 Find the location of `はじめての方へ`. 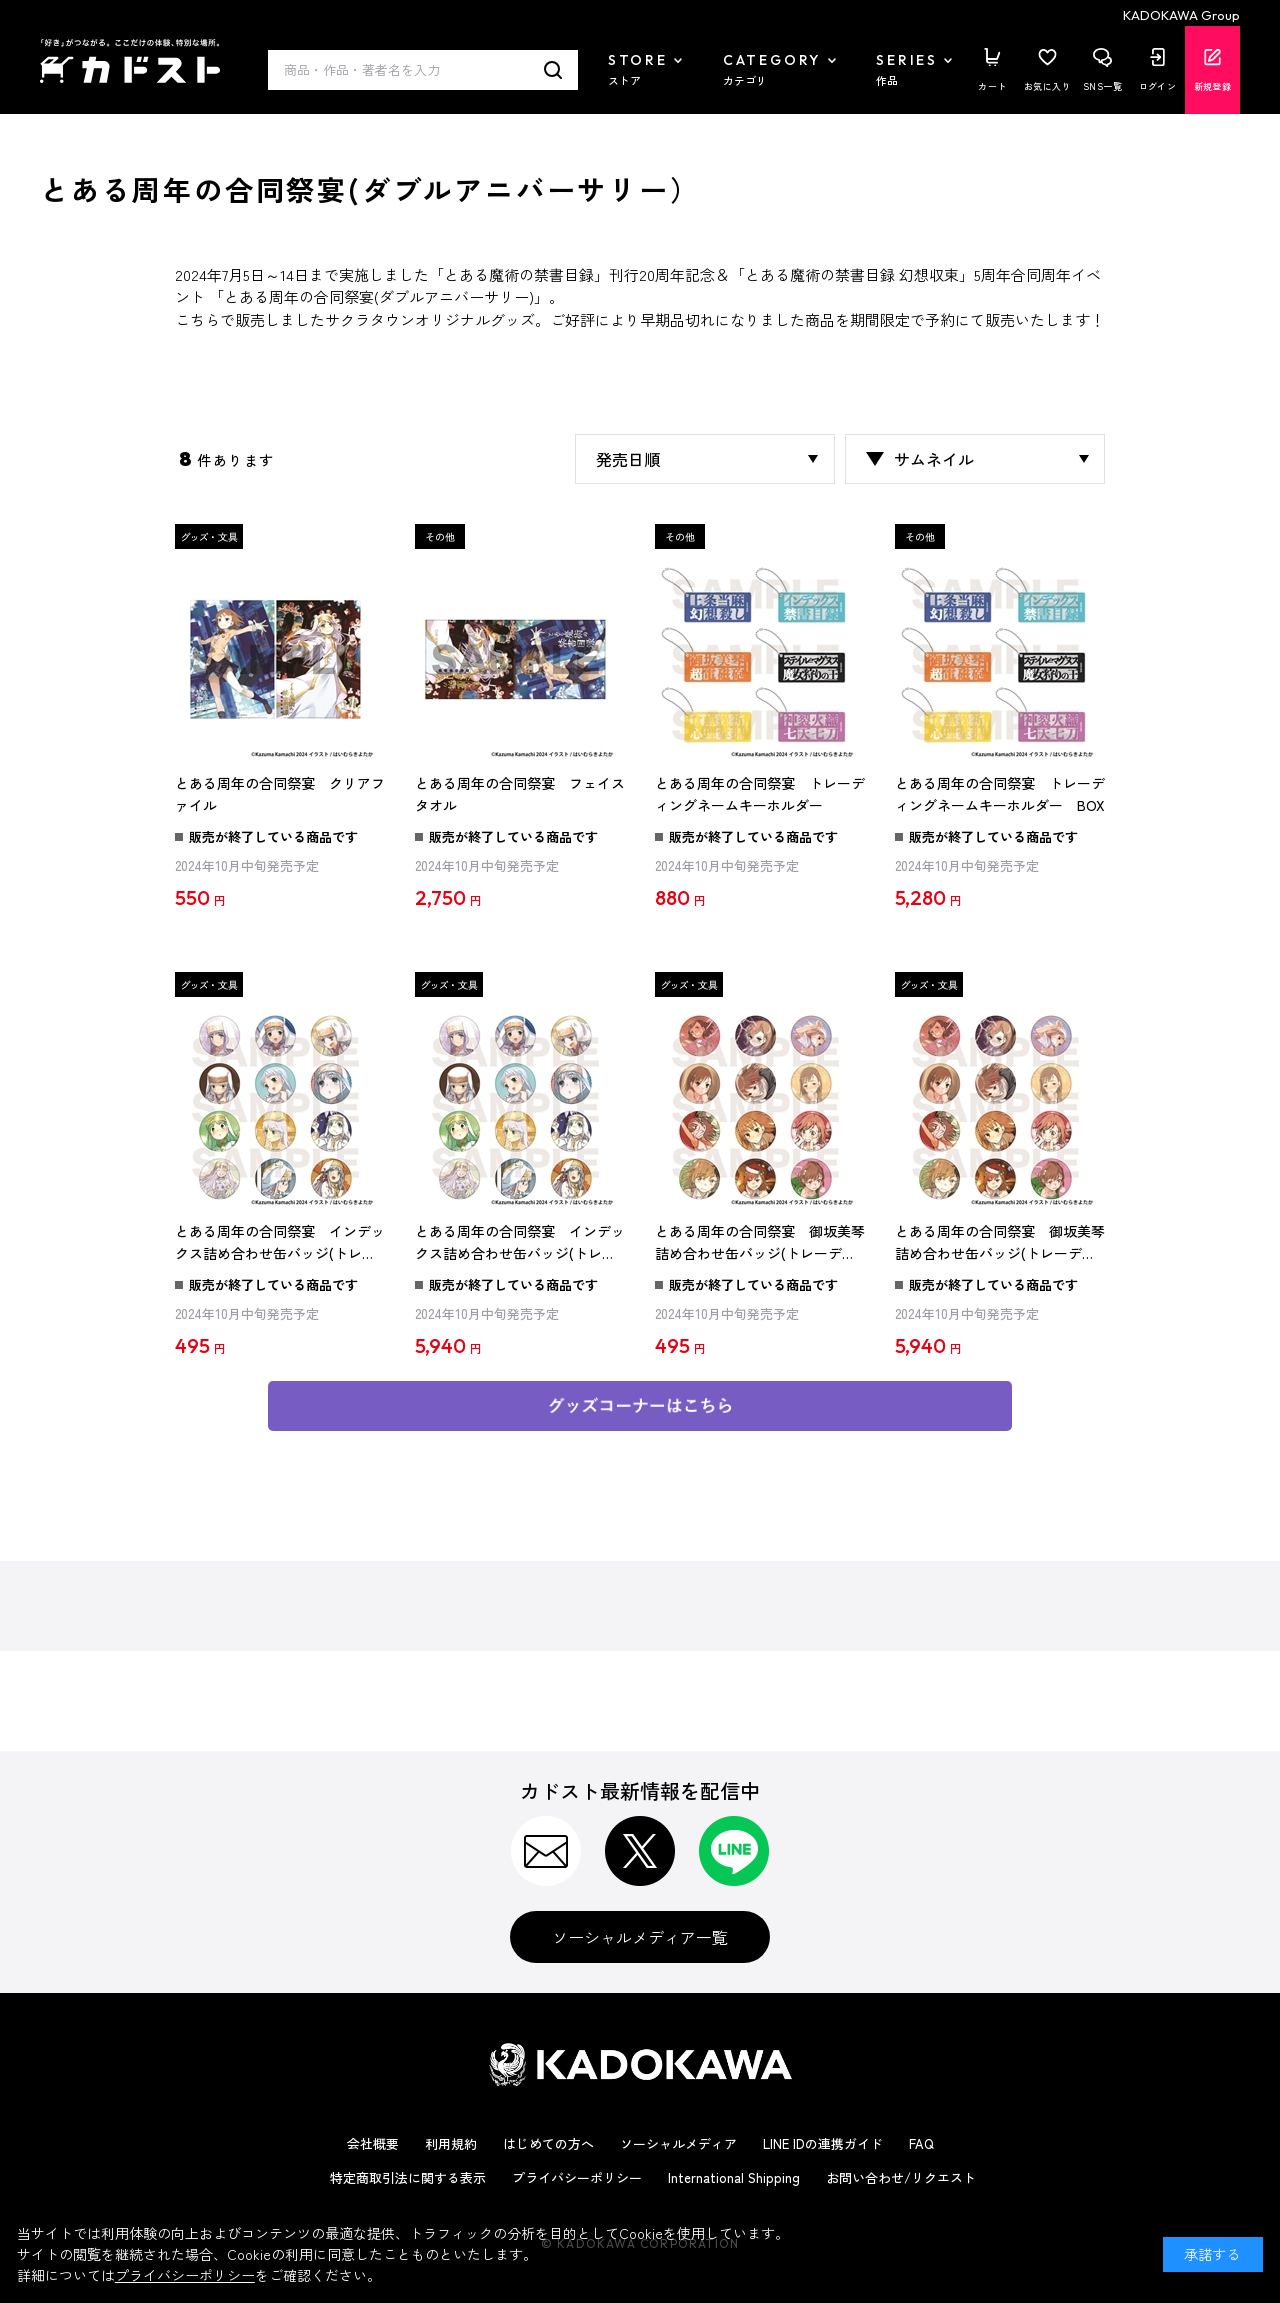

はじめての方へ is located at coordinates (548, 2143).